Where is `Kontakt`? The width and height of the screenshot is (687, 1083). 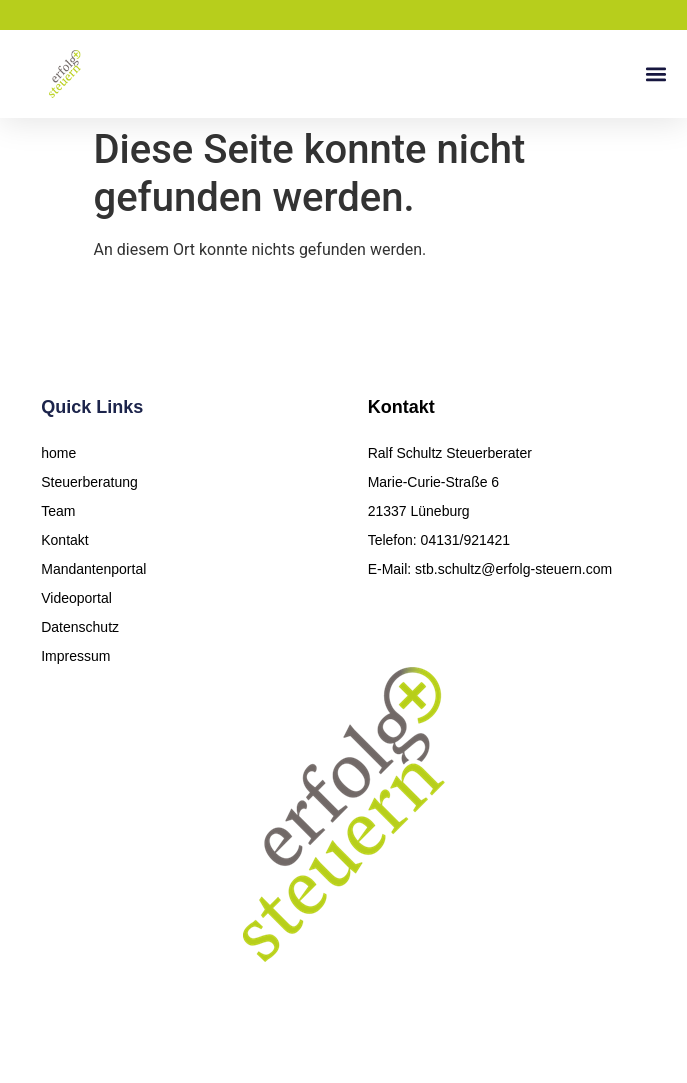 Kontakt is located at coordinates (64, 540).